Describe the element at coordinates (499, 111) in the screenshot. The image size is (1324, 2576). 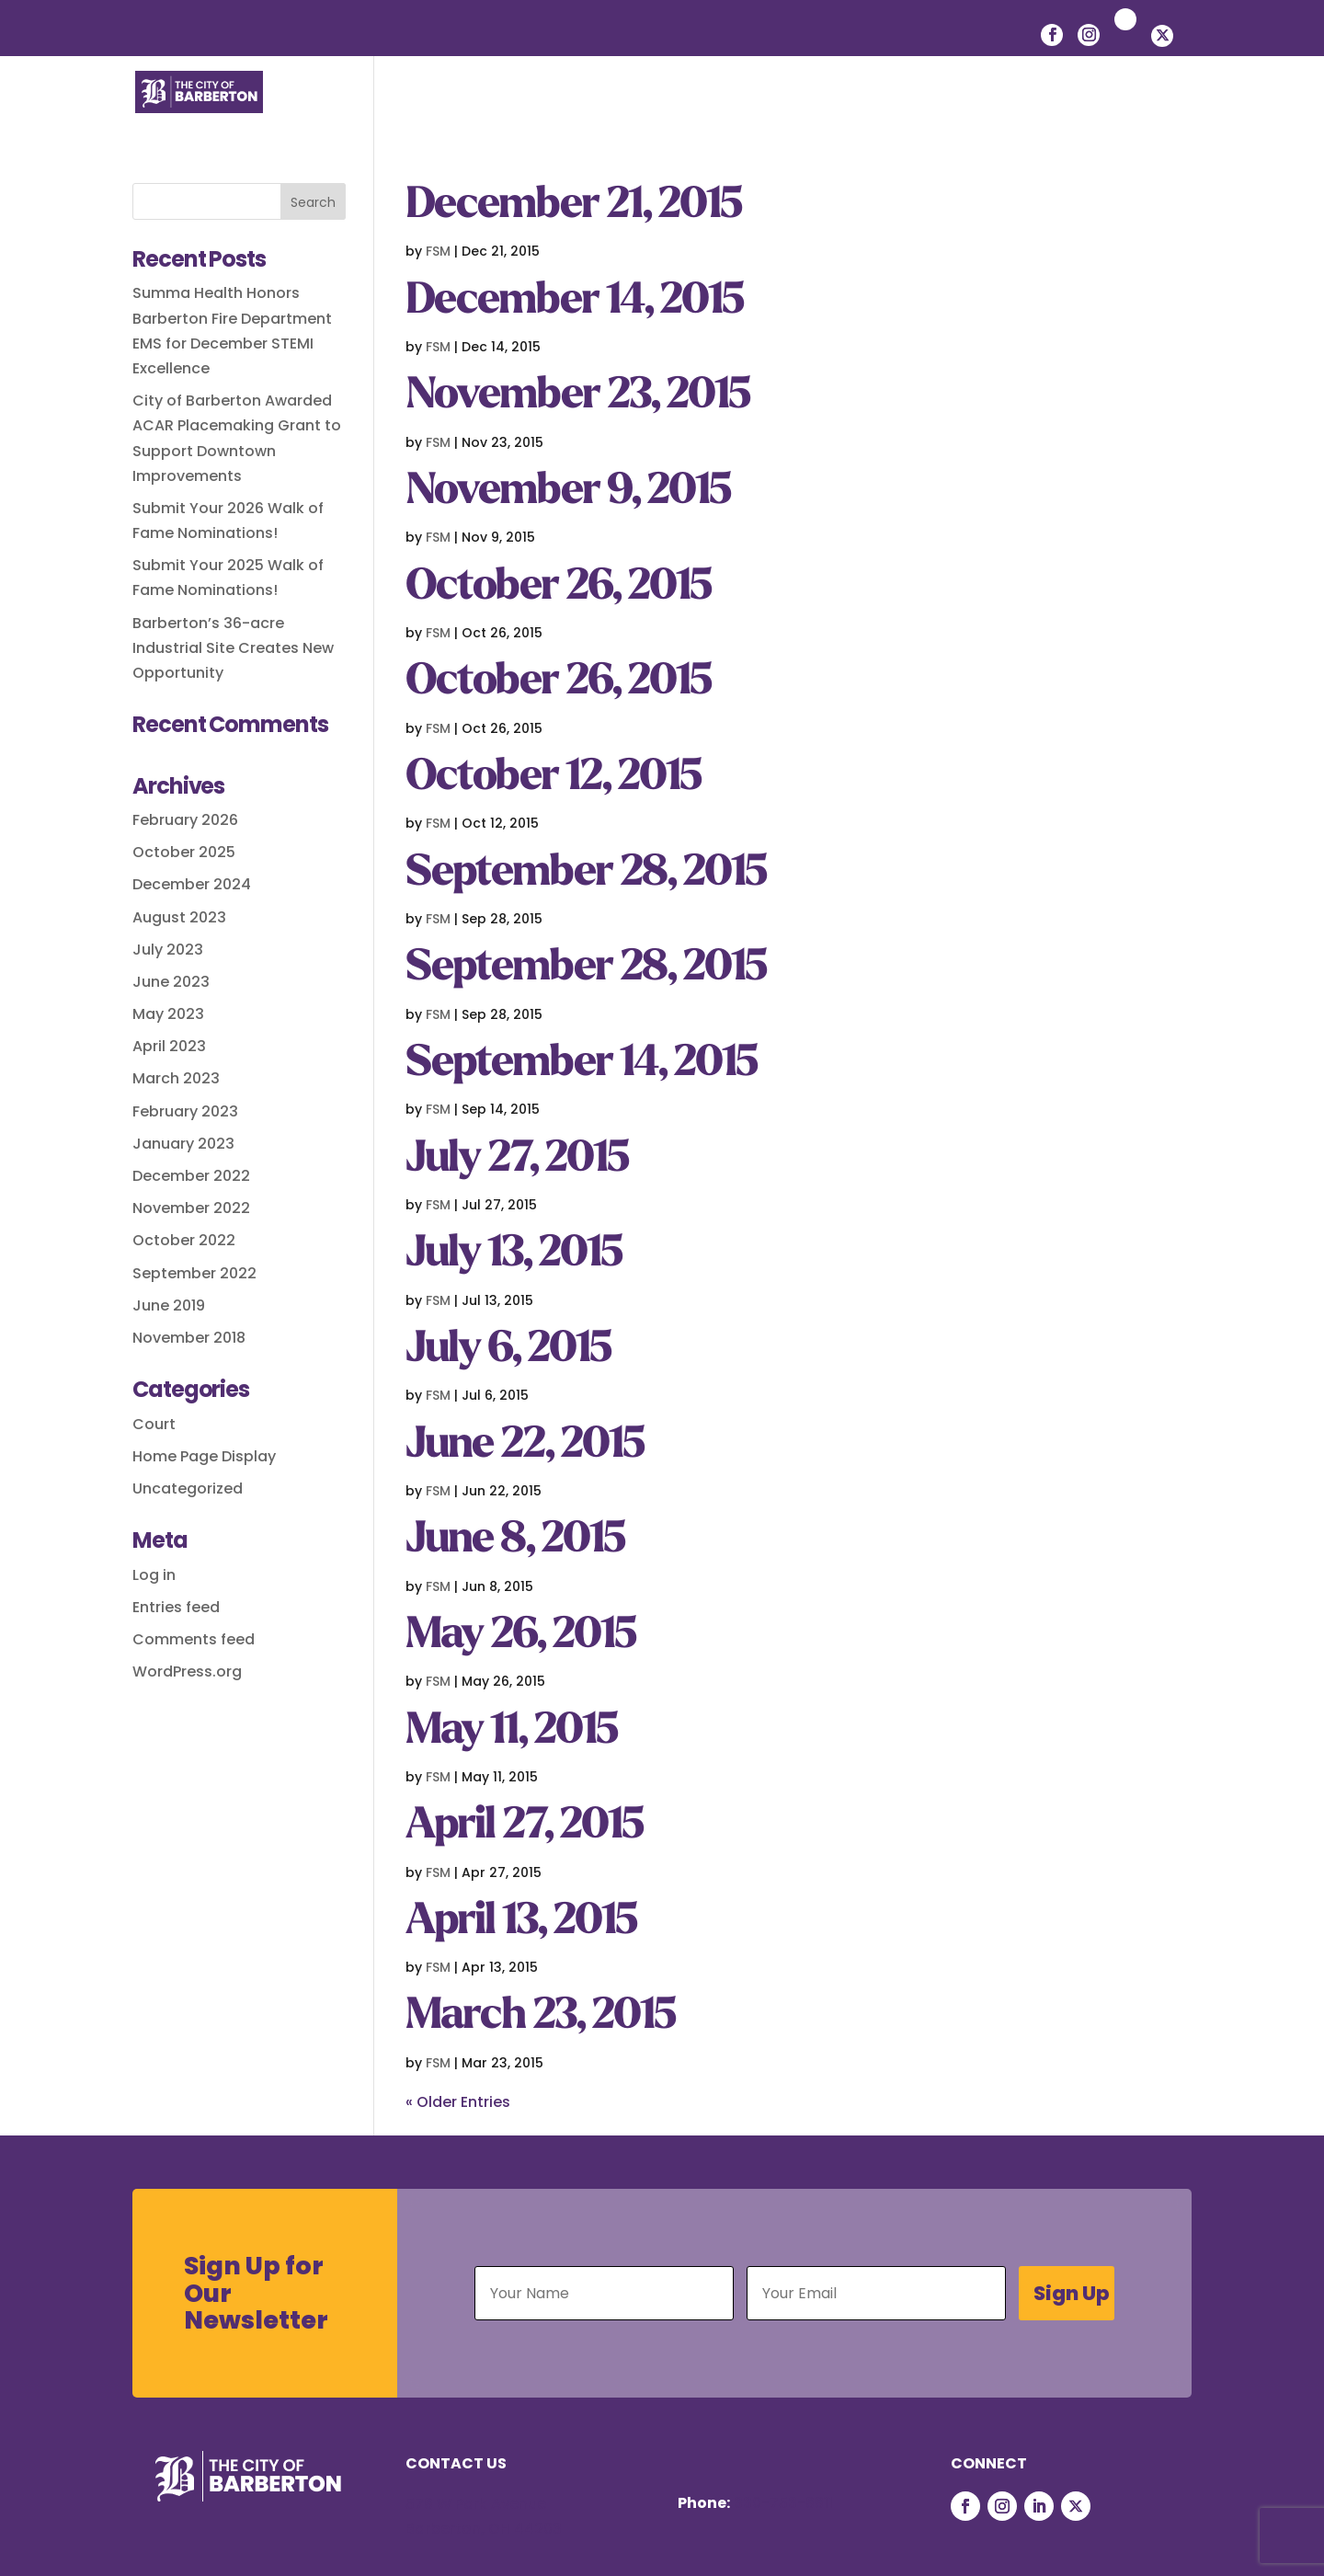
I see `Life` at that location.